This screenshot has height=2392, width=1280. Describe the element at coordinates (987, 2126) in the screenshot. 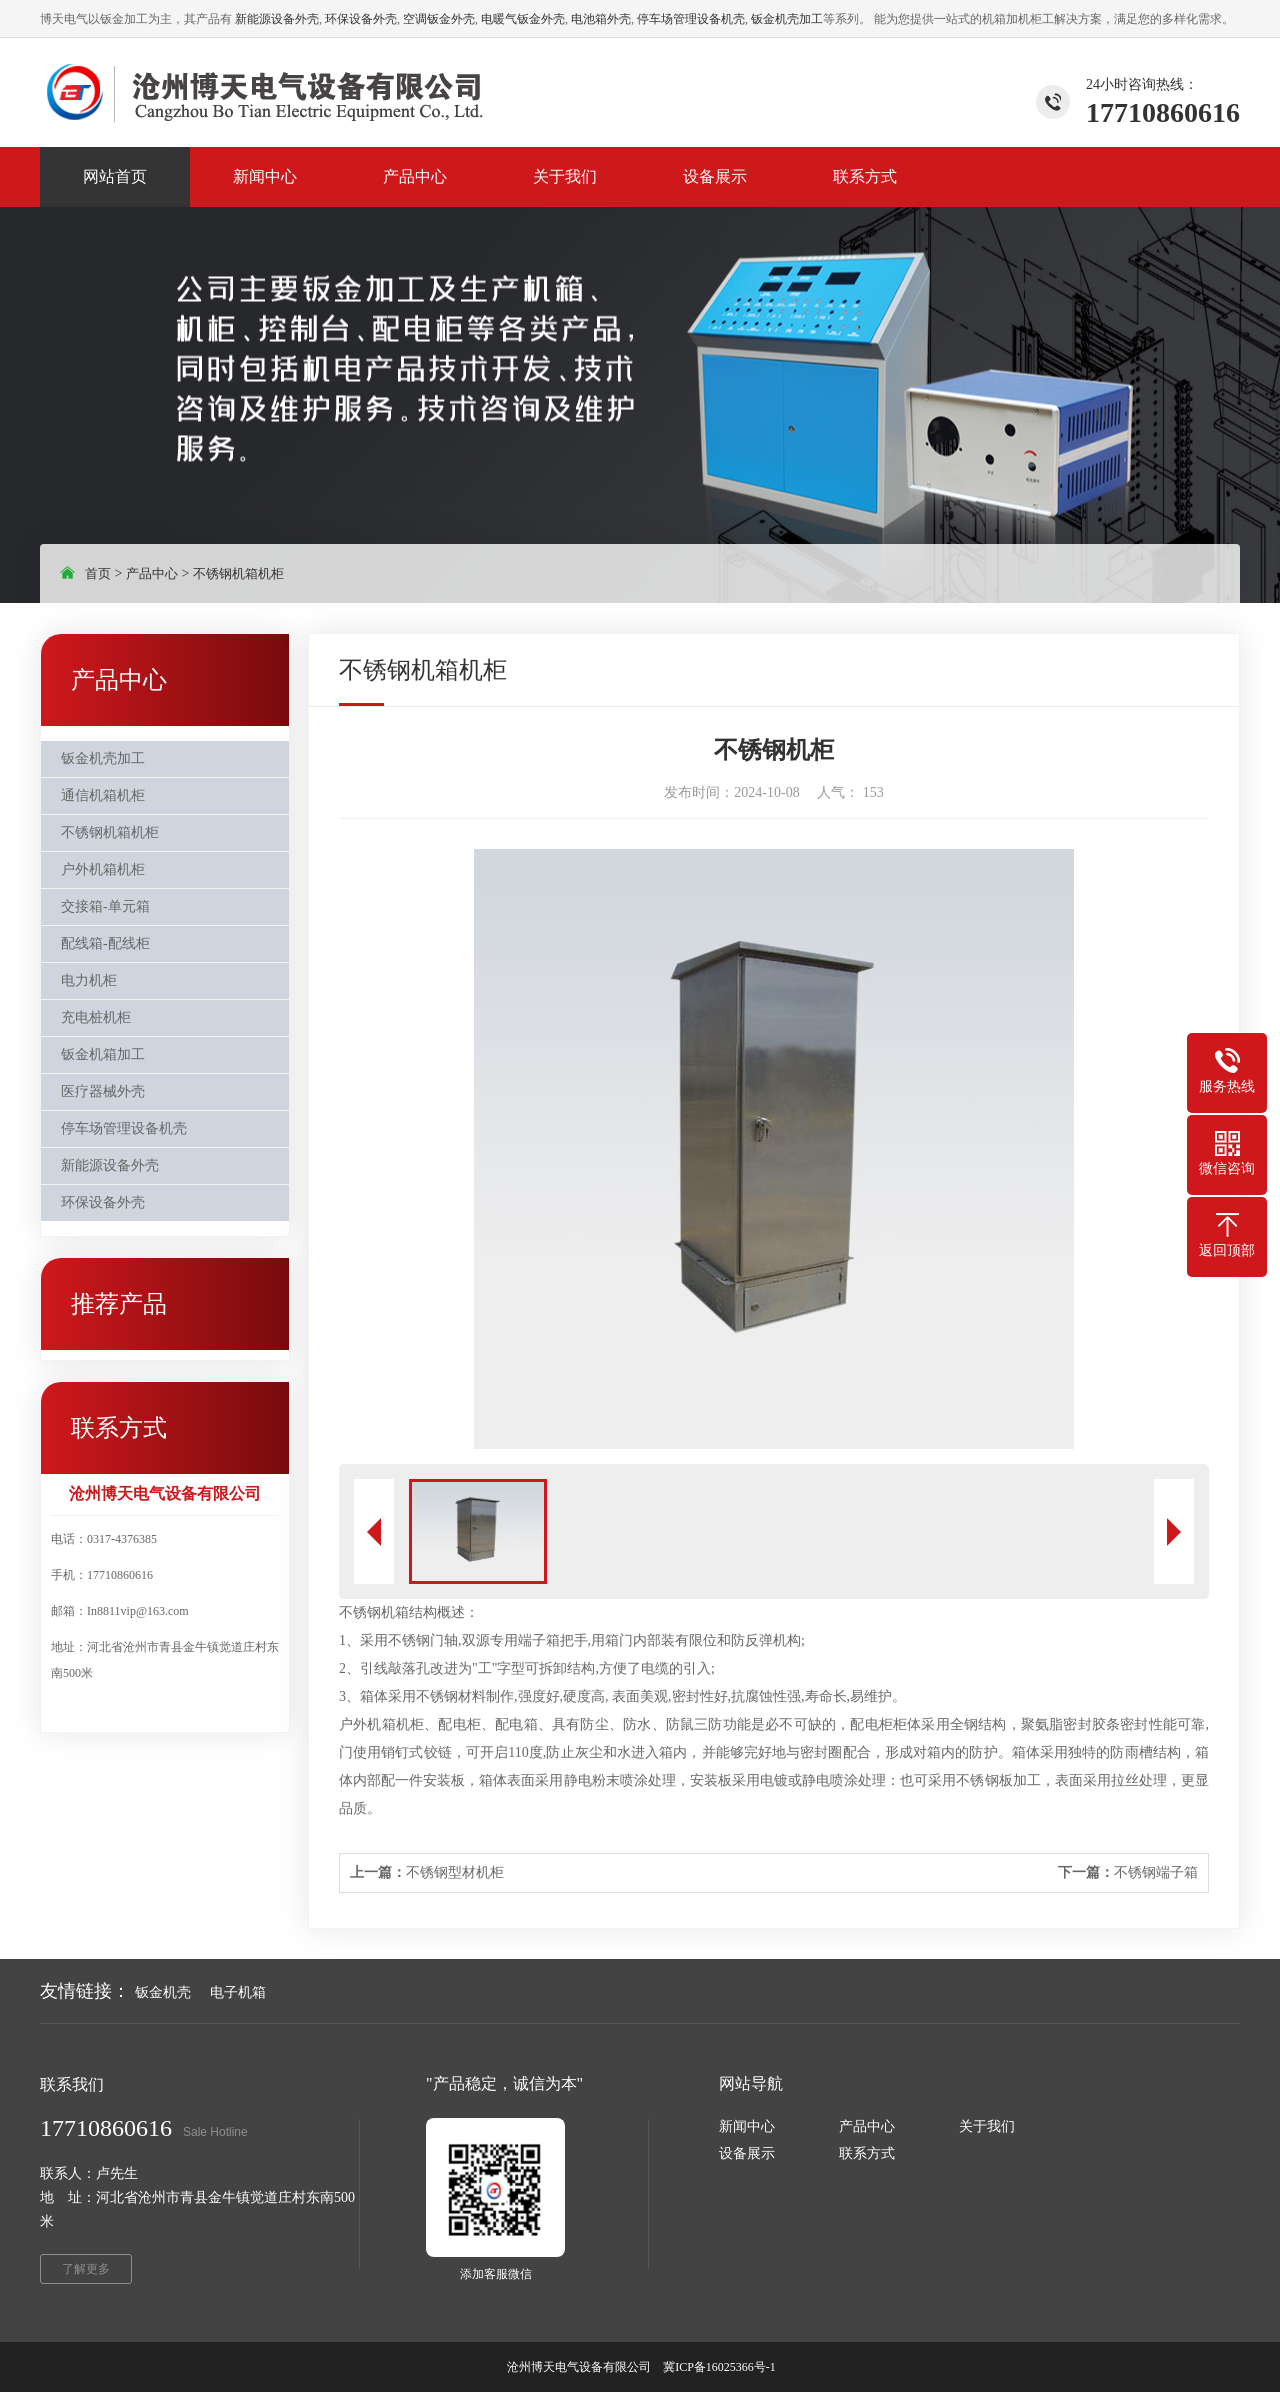

I see `关于我们` at that location.